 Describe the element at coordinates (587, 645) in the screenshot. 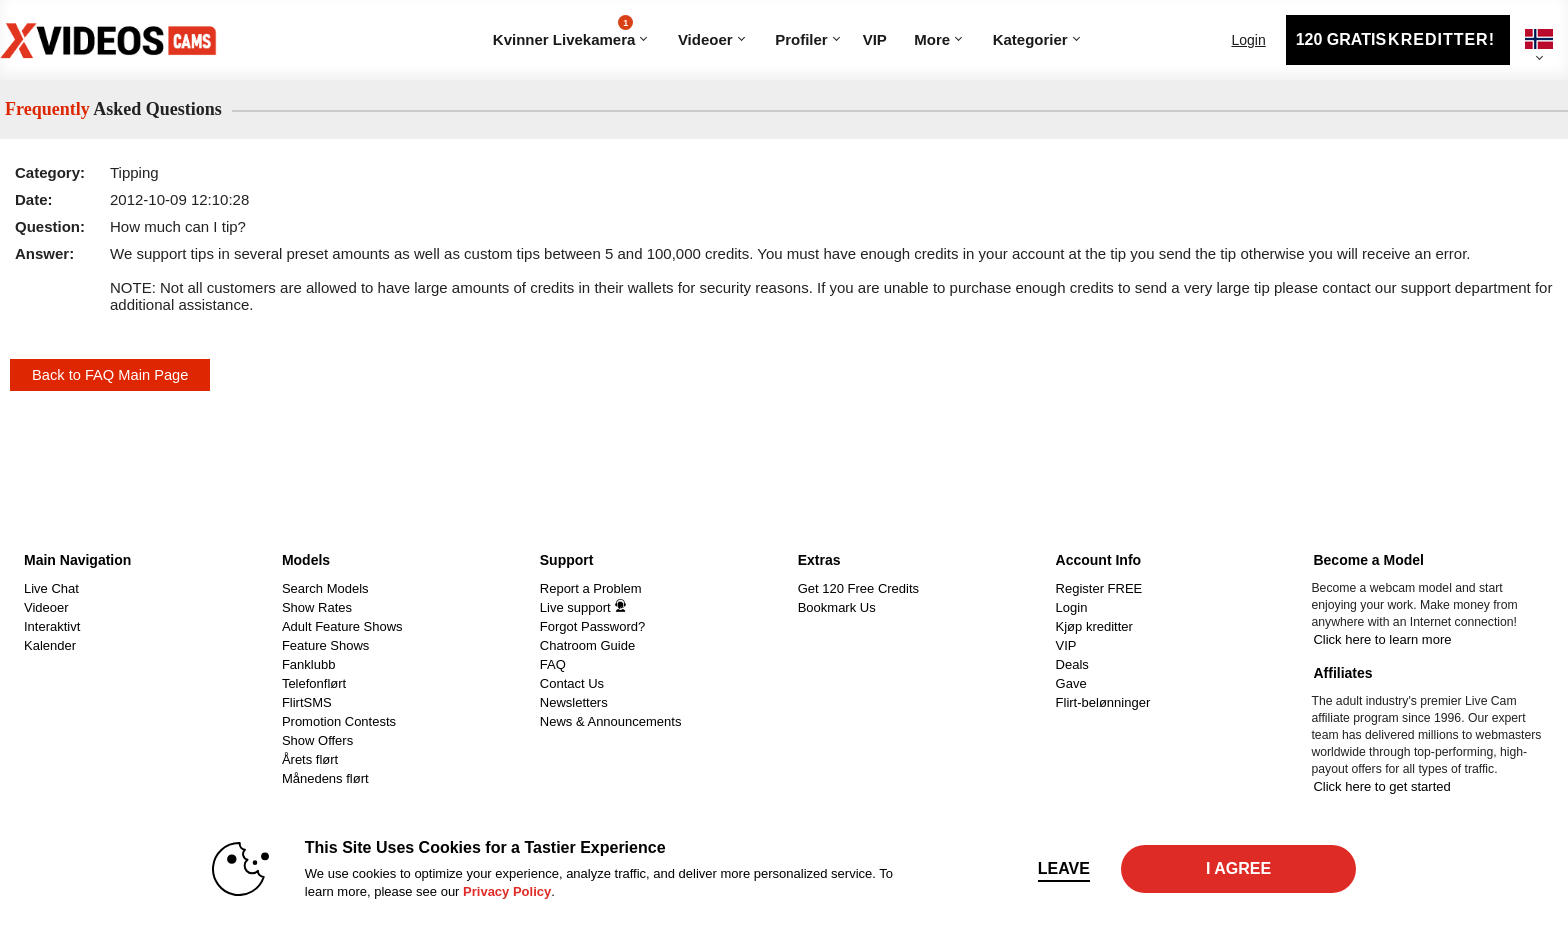

I see `Chatroom Guide` at that location.